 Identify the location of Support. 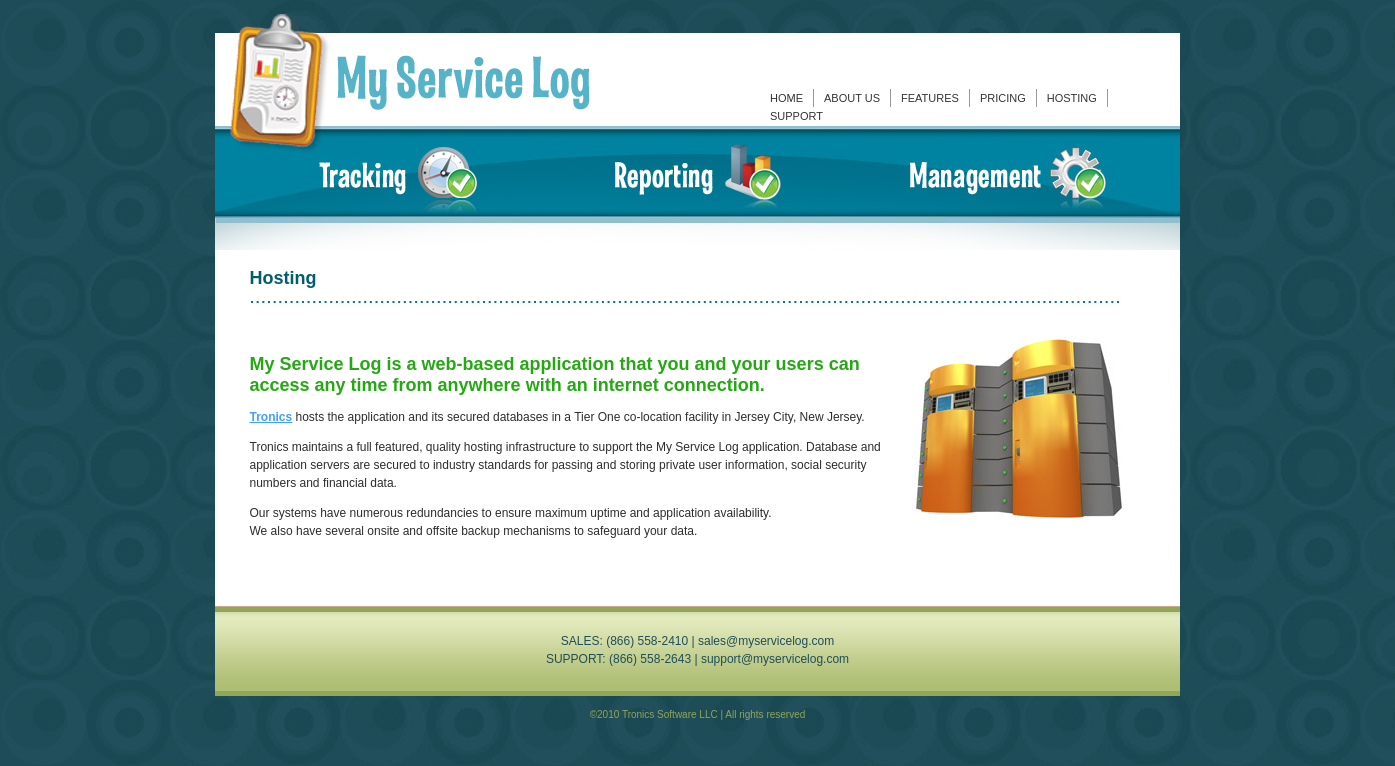
(796, 116).